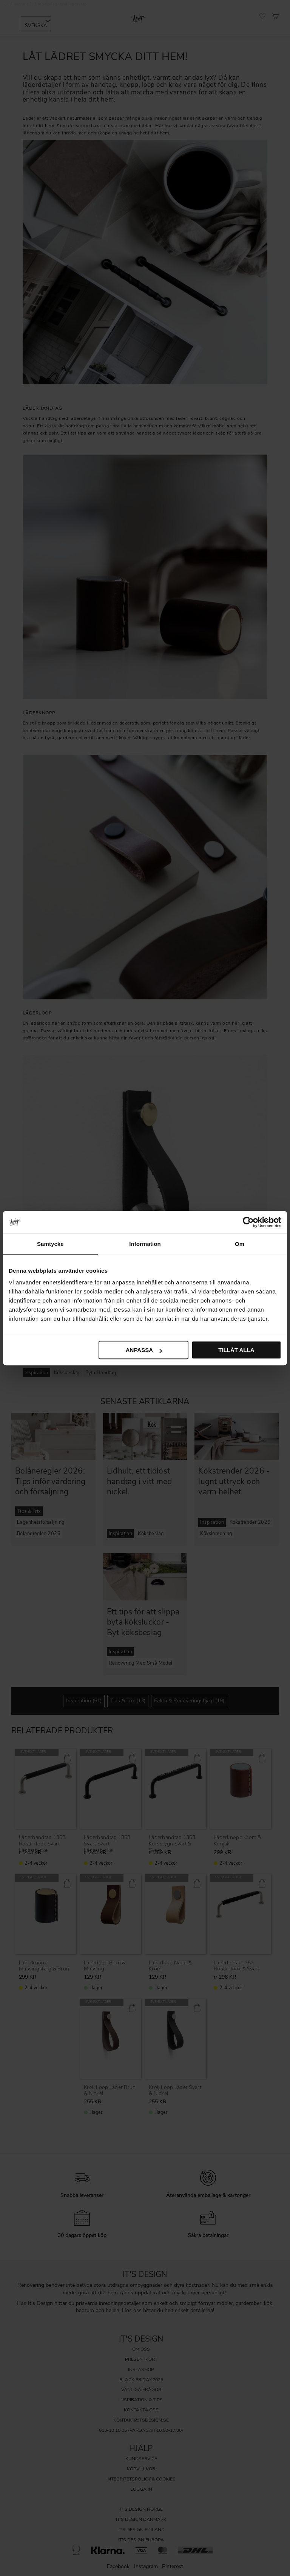  Describe the element at coordinates (239, 1244) in the screenshot. I see `Om [tab]` at that location.